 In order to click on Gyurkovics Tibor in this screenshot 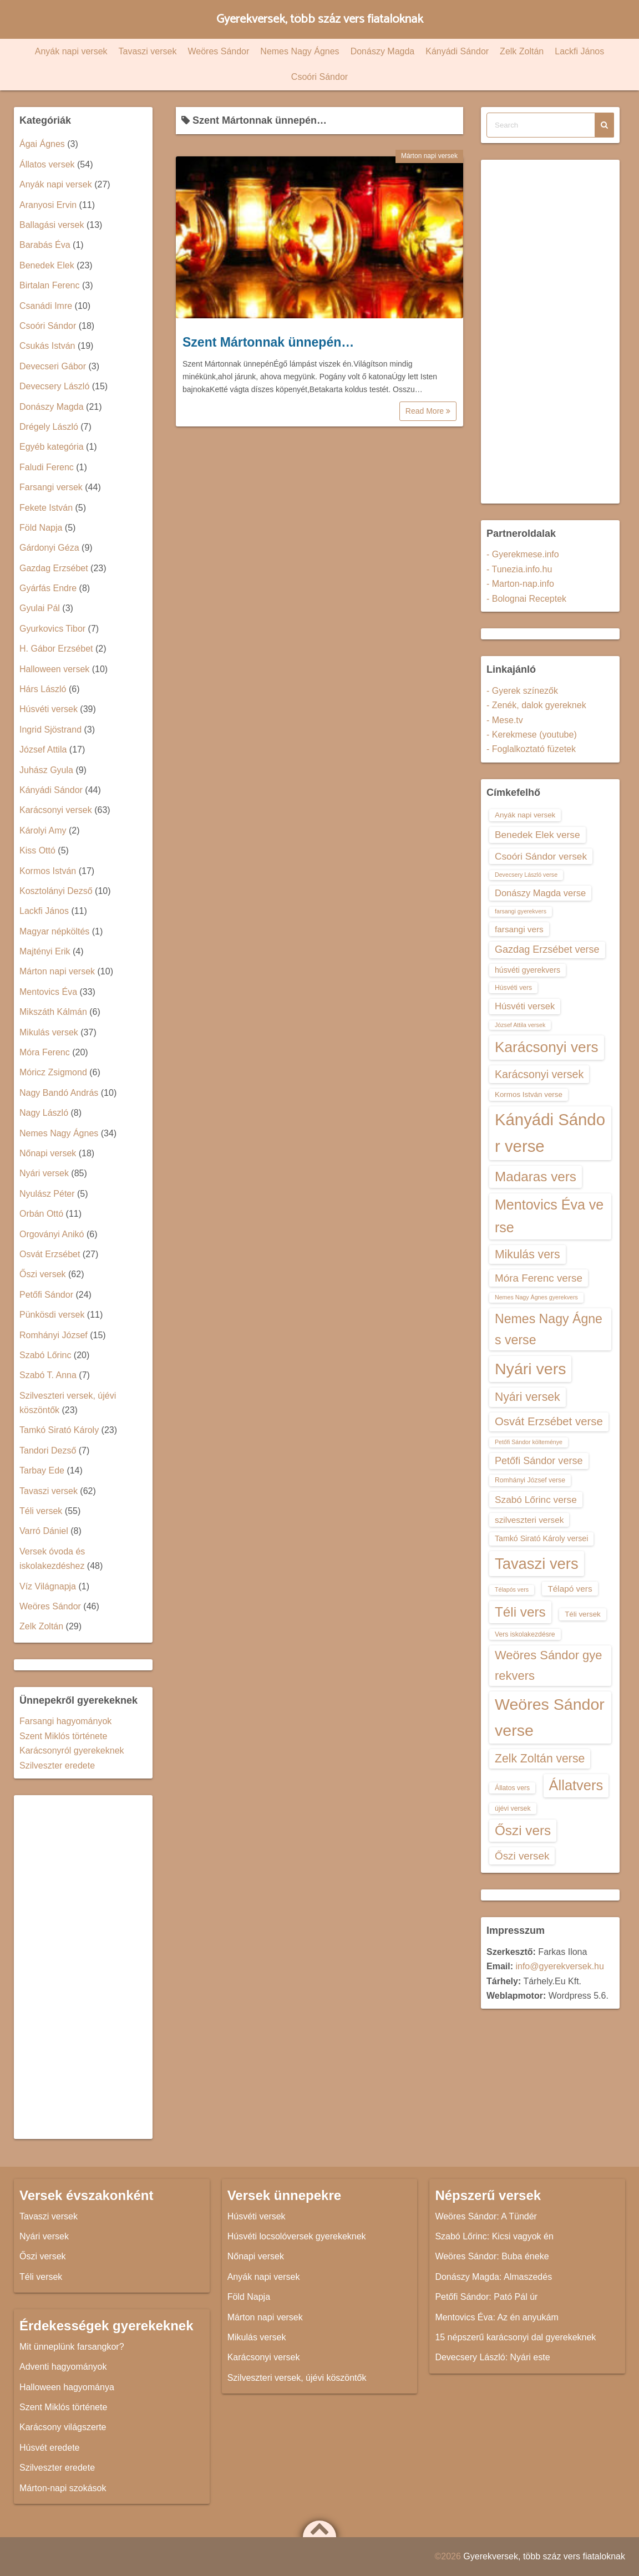, I will do `click(52, 628)`.